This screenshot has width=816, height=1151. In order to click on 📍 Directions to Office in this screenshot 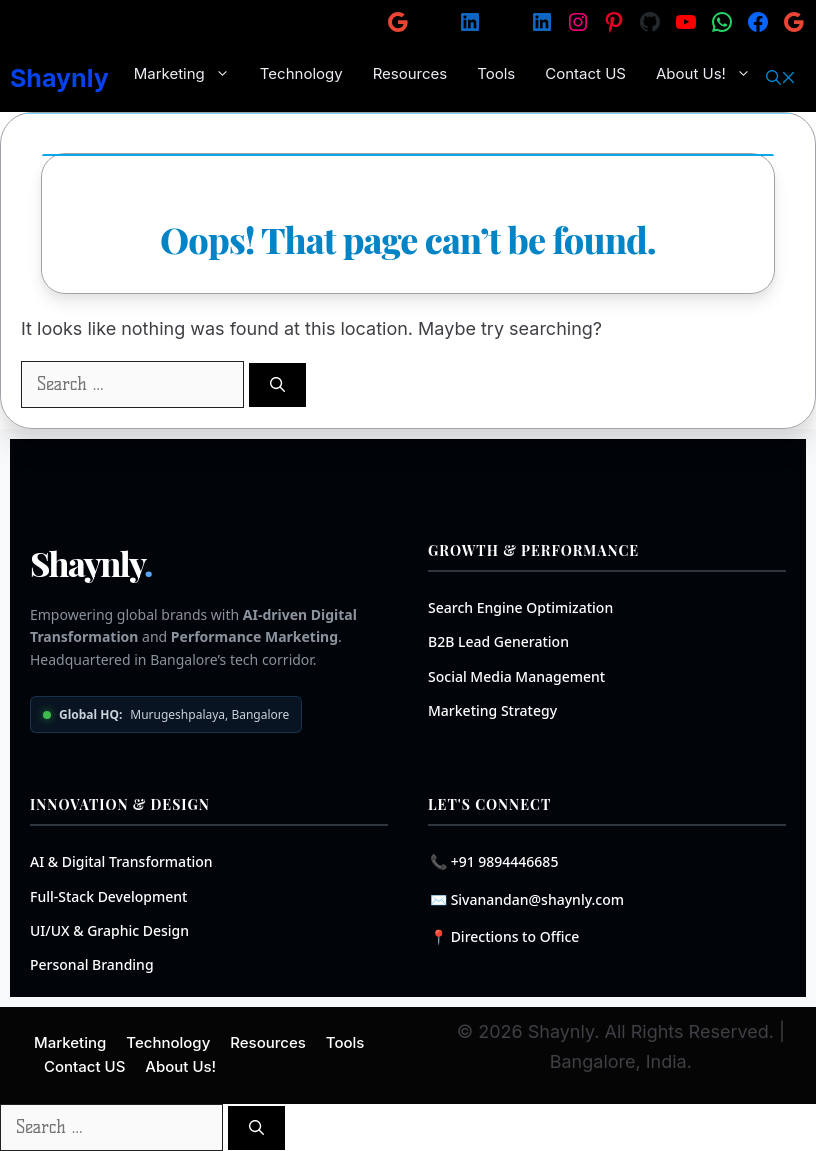, I will do `click(504, 936)`.